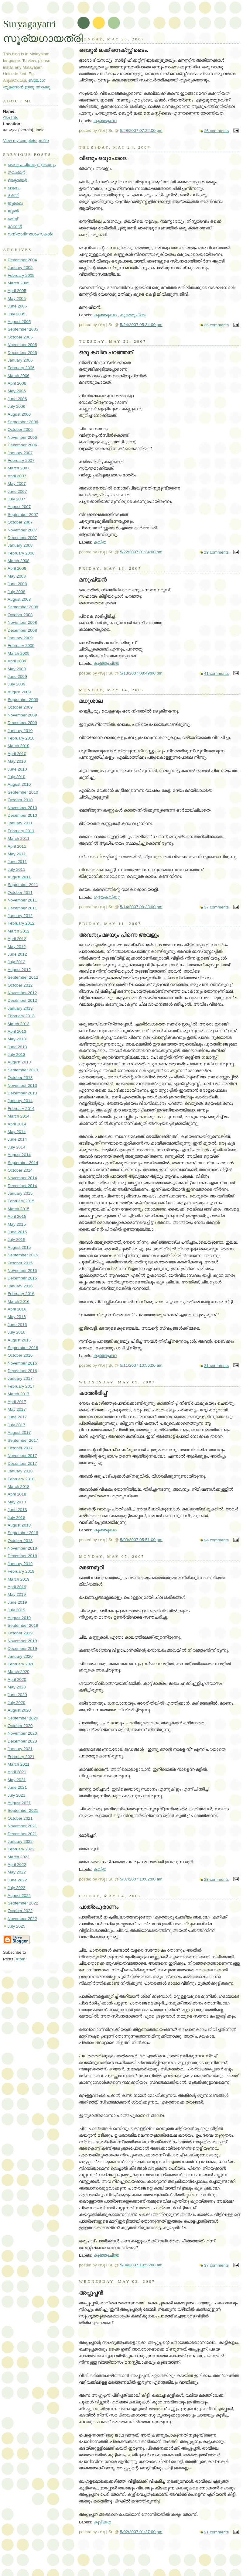 Image resolution: width=243 pixels, height=2576 pixels. What do you see at coordinates (23, 607) in the screenshot?
I see `September 2008` at bounding box center [23, 607].